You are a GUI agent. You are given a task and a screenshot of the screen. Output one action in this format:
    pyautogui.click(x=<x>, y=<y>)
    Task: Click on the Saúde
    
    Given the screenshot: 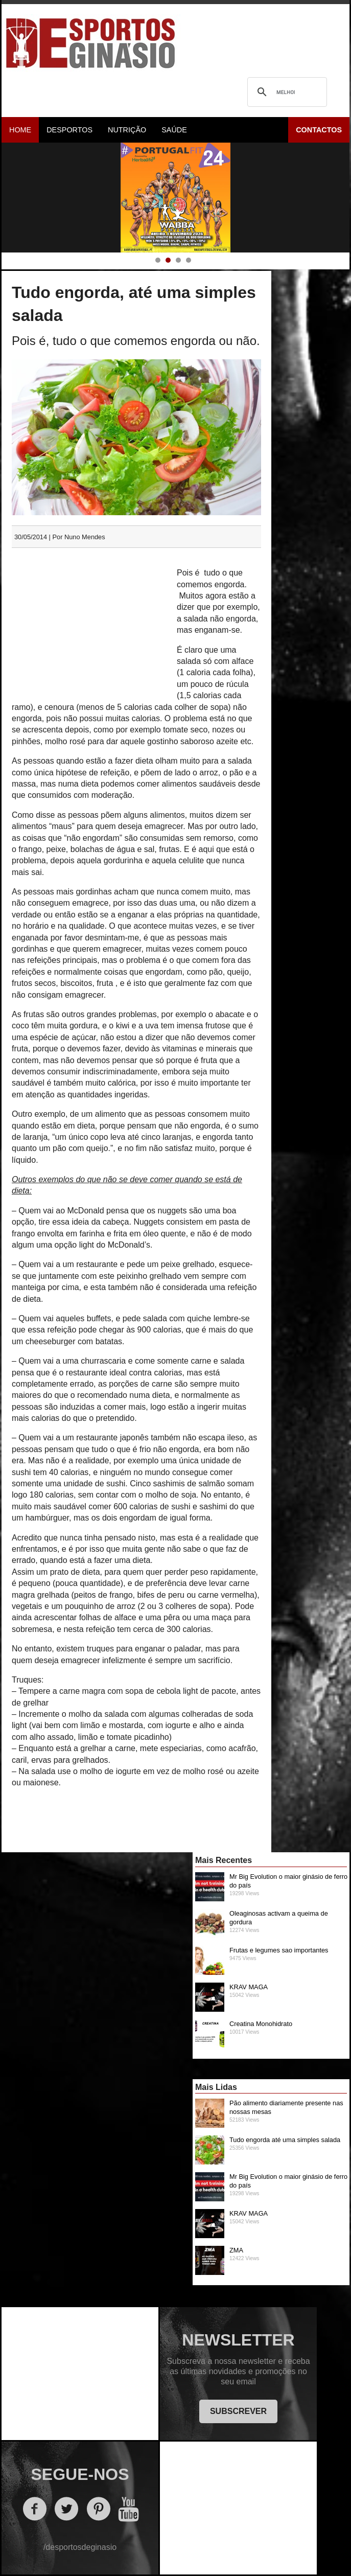 What is the action you would take?
    pyautogui.click(x=174, y=130)
    